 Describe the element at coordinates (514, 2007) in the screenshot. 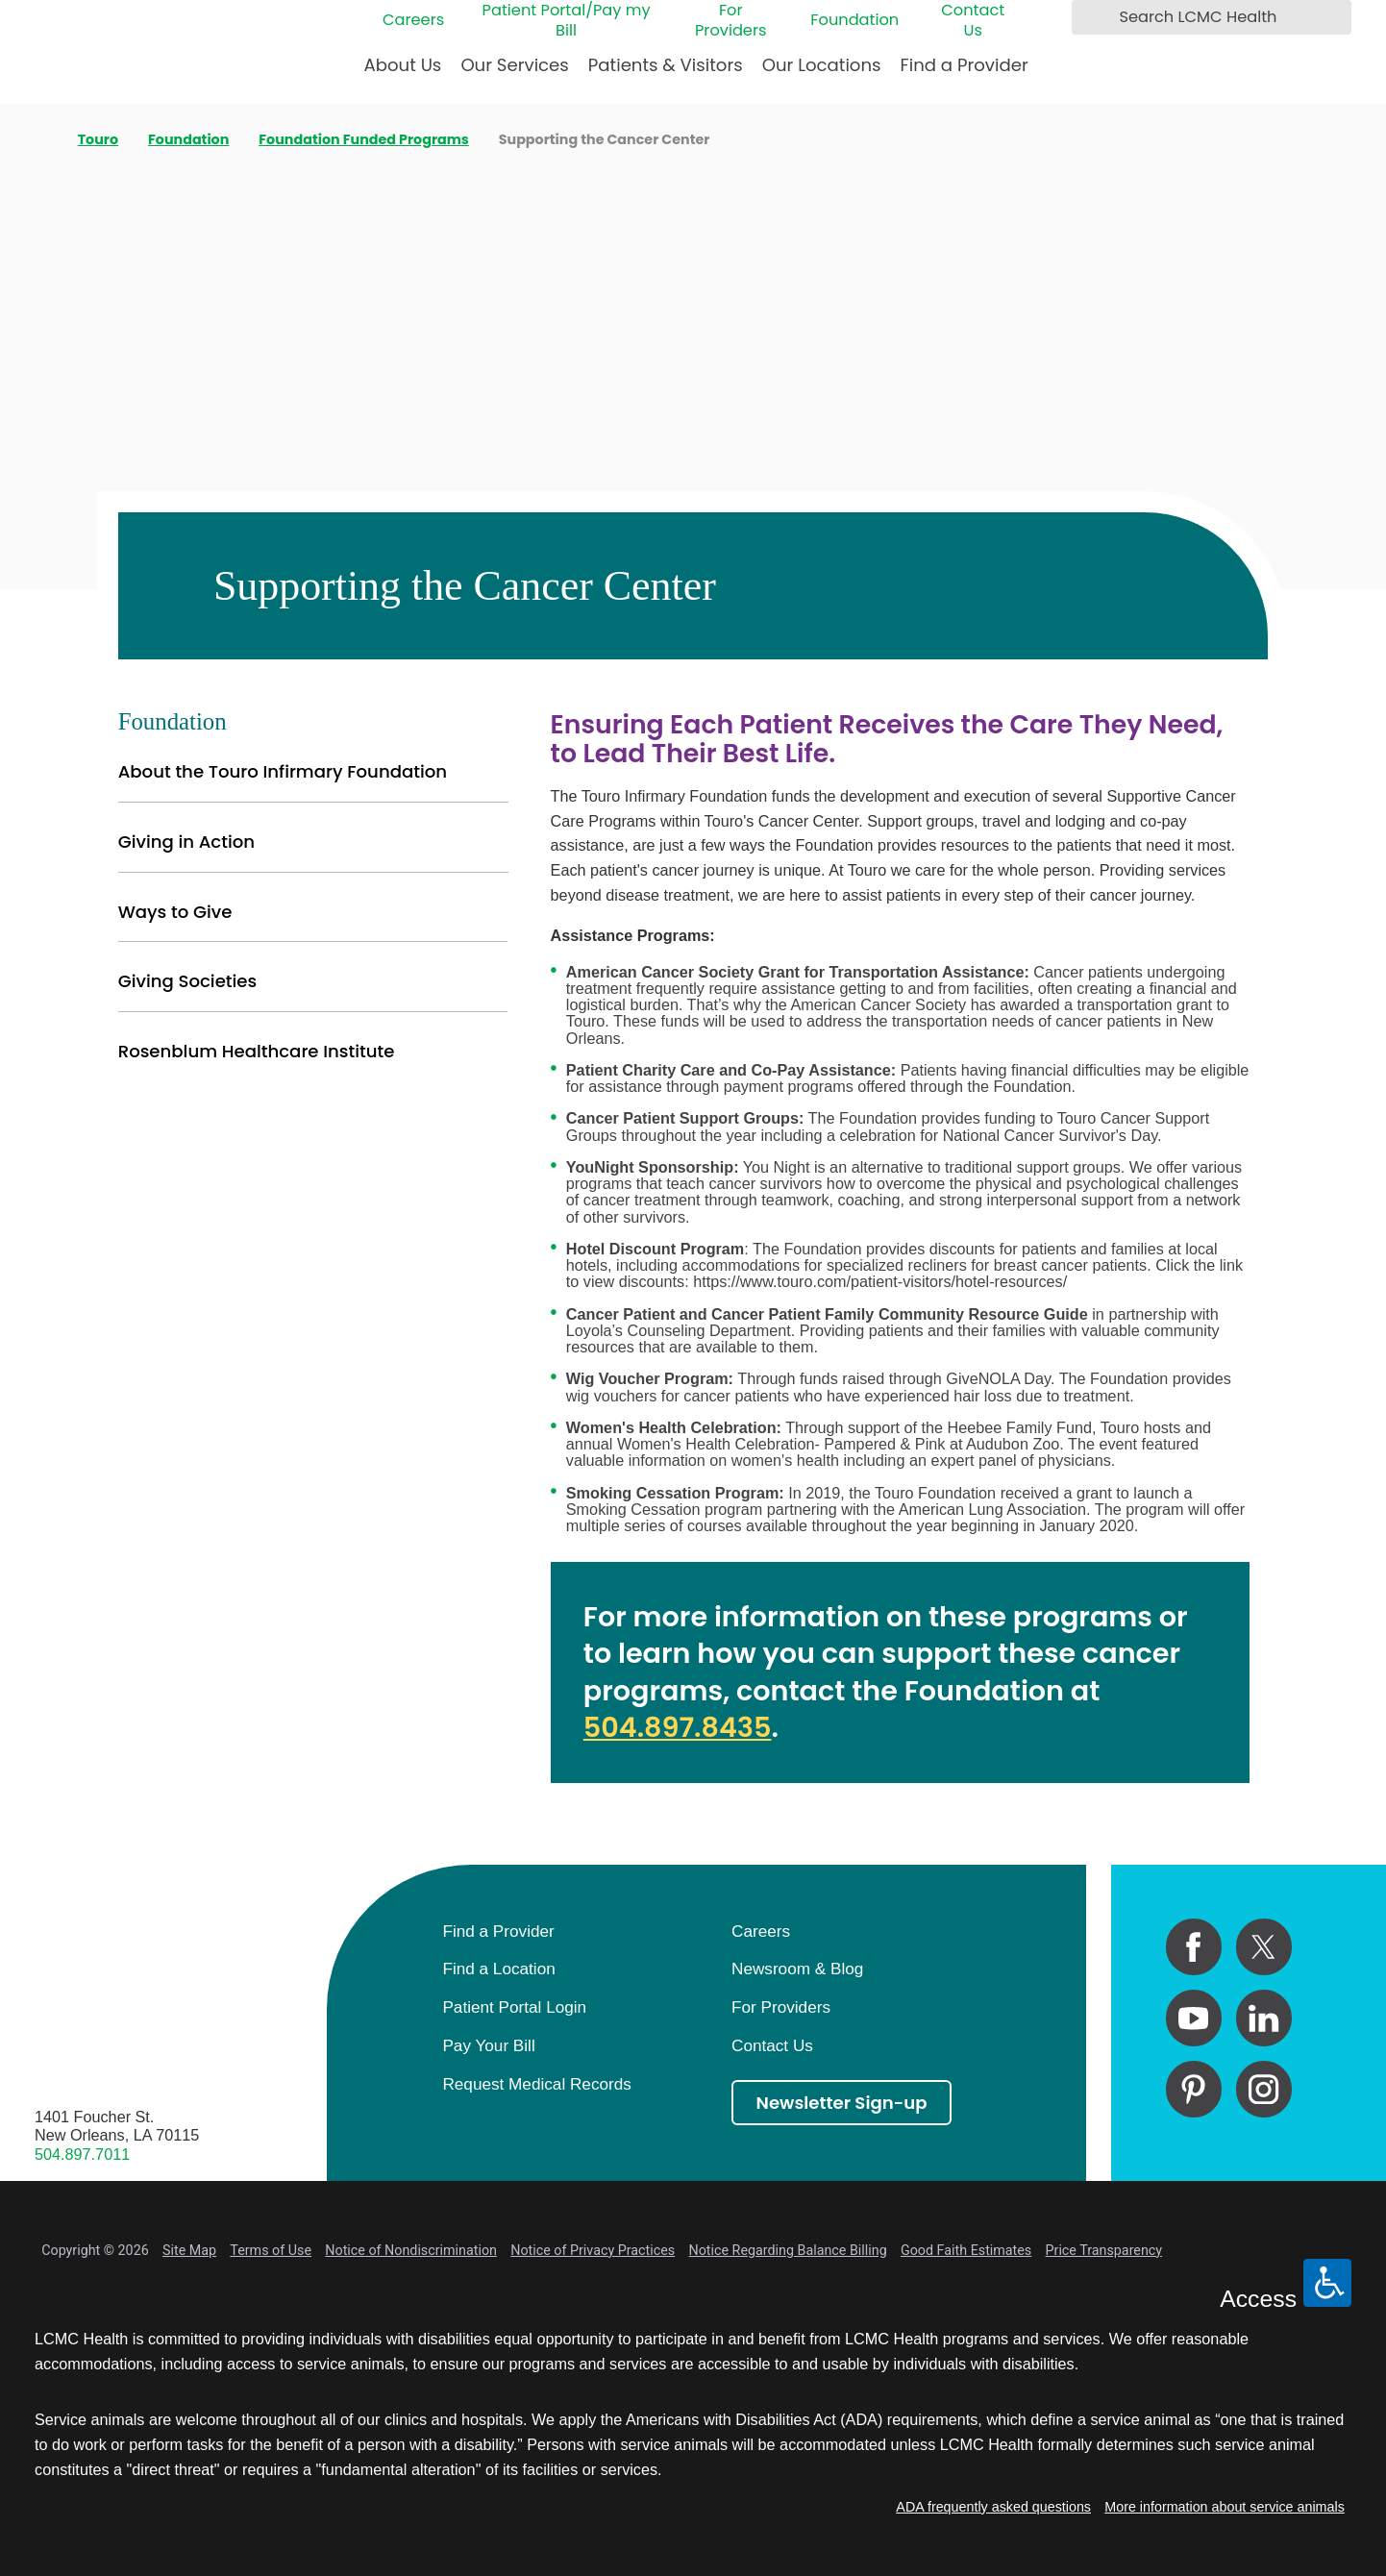

I see `Patient Portal Login` at that location.